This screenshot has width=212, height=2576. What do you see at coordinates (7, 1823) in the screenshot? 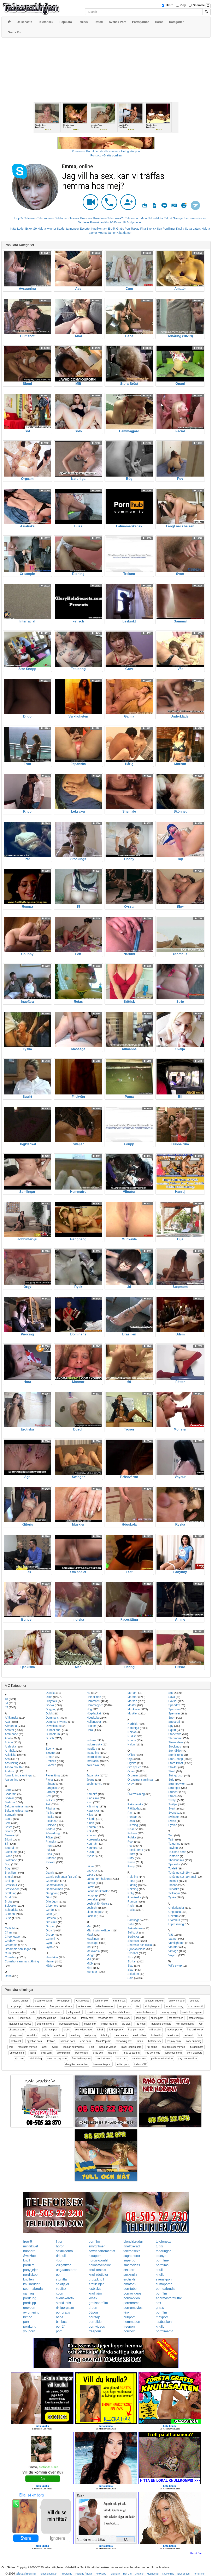
I see `Bbw` at bounding box center [7, 1823].